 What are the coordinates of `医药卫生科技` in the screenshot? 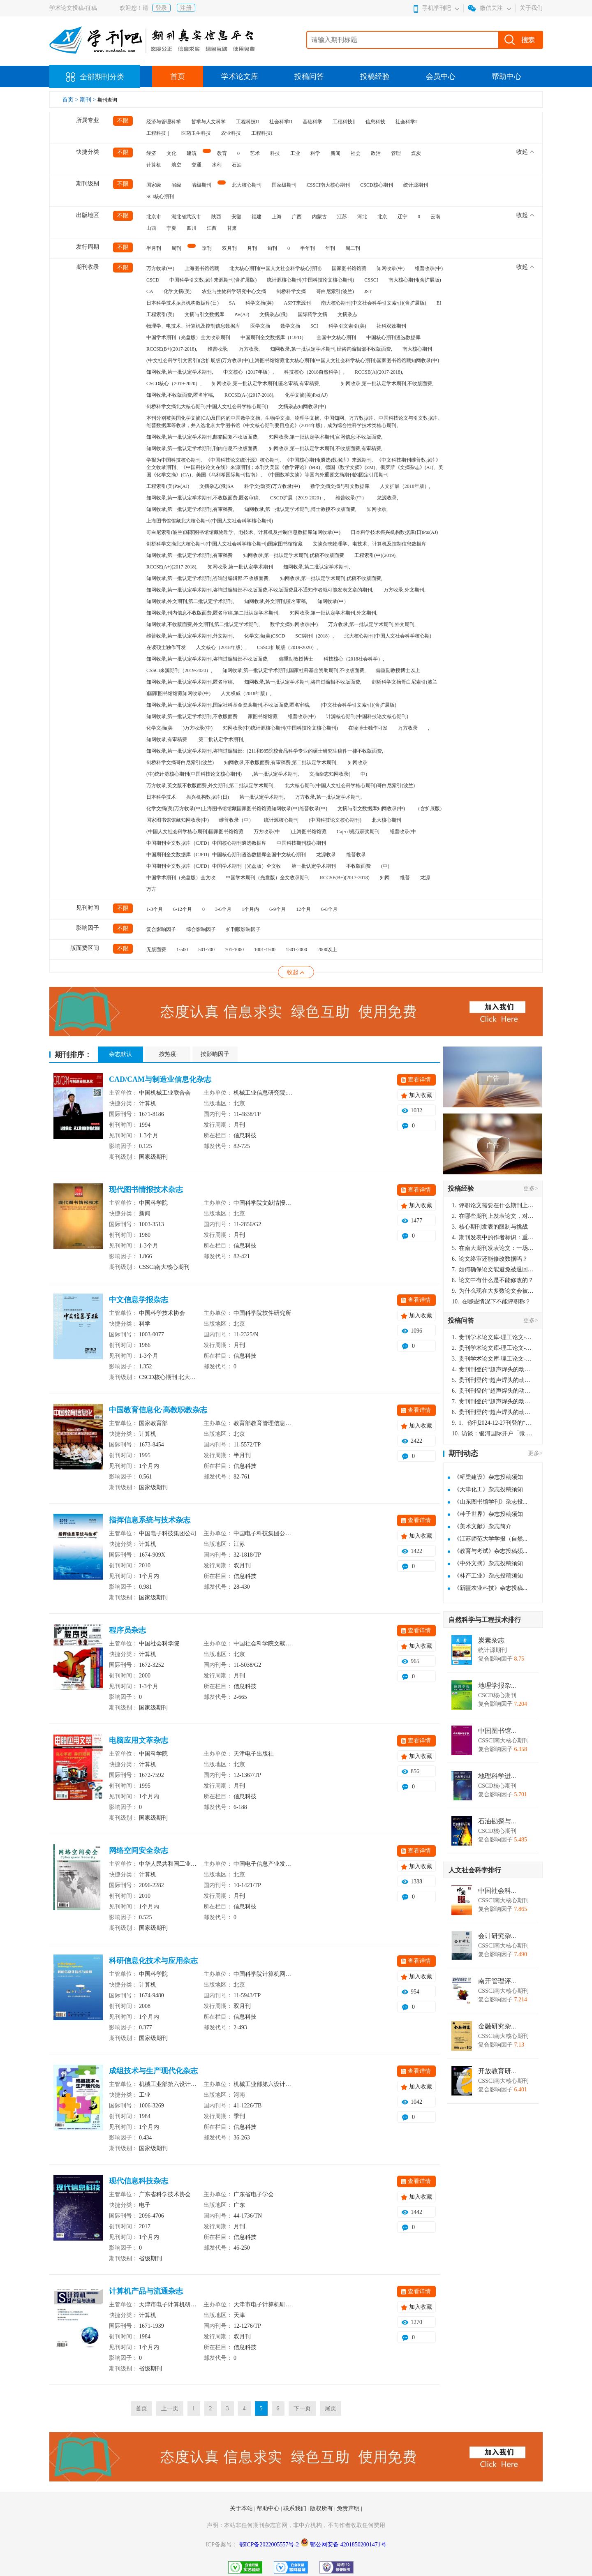 It's located at (196, 133).